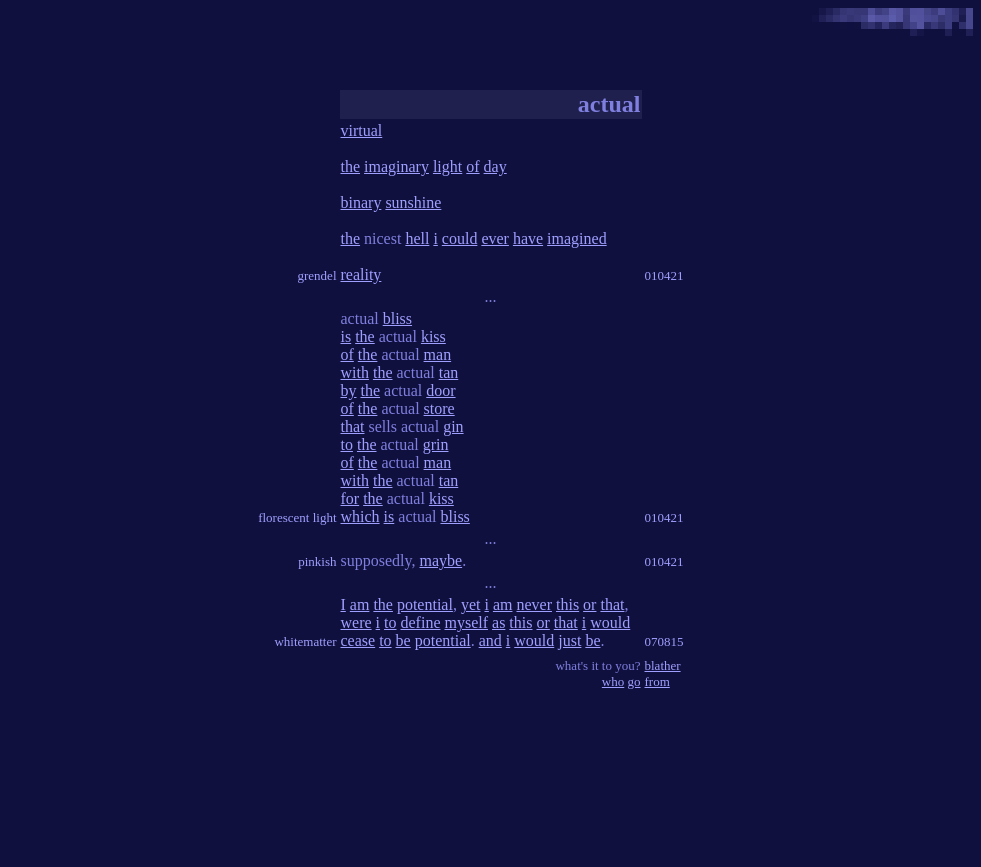  Describe the element at coordinates (417, 238) in the screenshot. I see `hell` at that location.